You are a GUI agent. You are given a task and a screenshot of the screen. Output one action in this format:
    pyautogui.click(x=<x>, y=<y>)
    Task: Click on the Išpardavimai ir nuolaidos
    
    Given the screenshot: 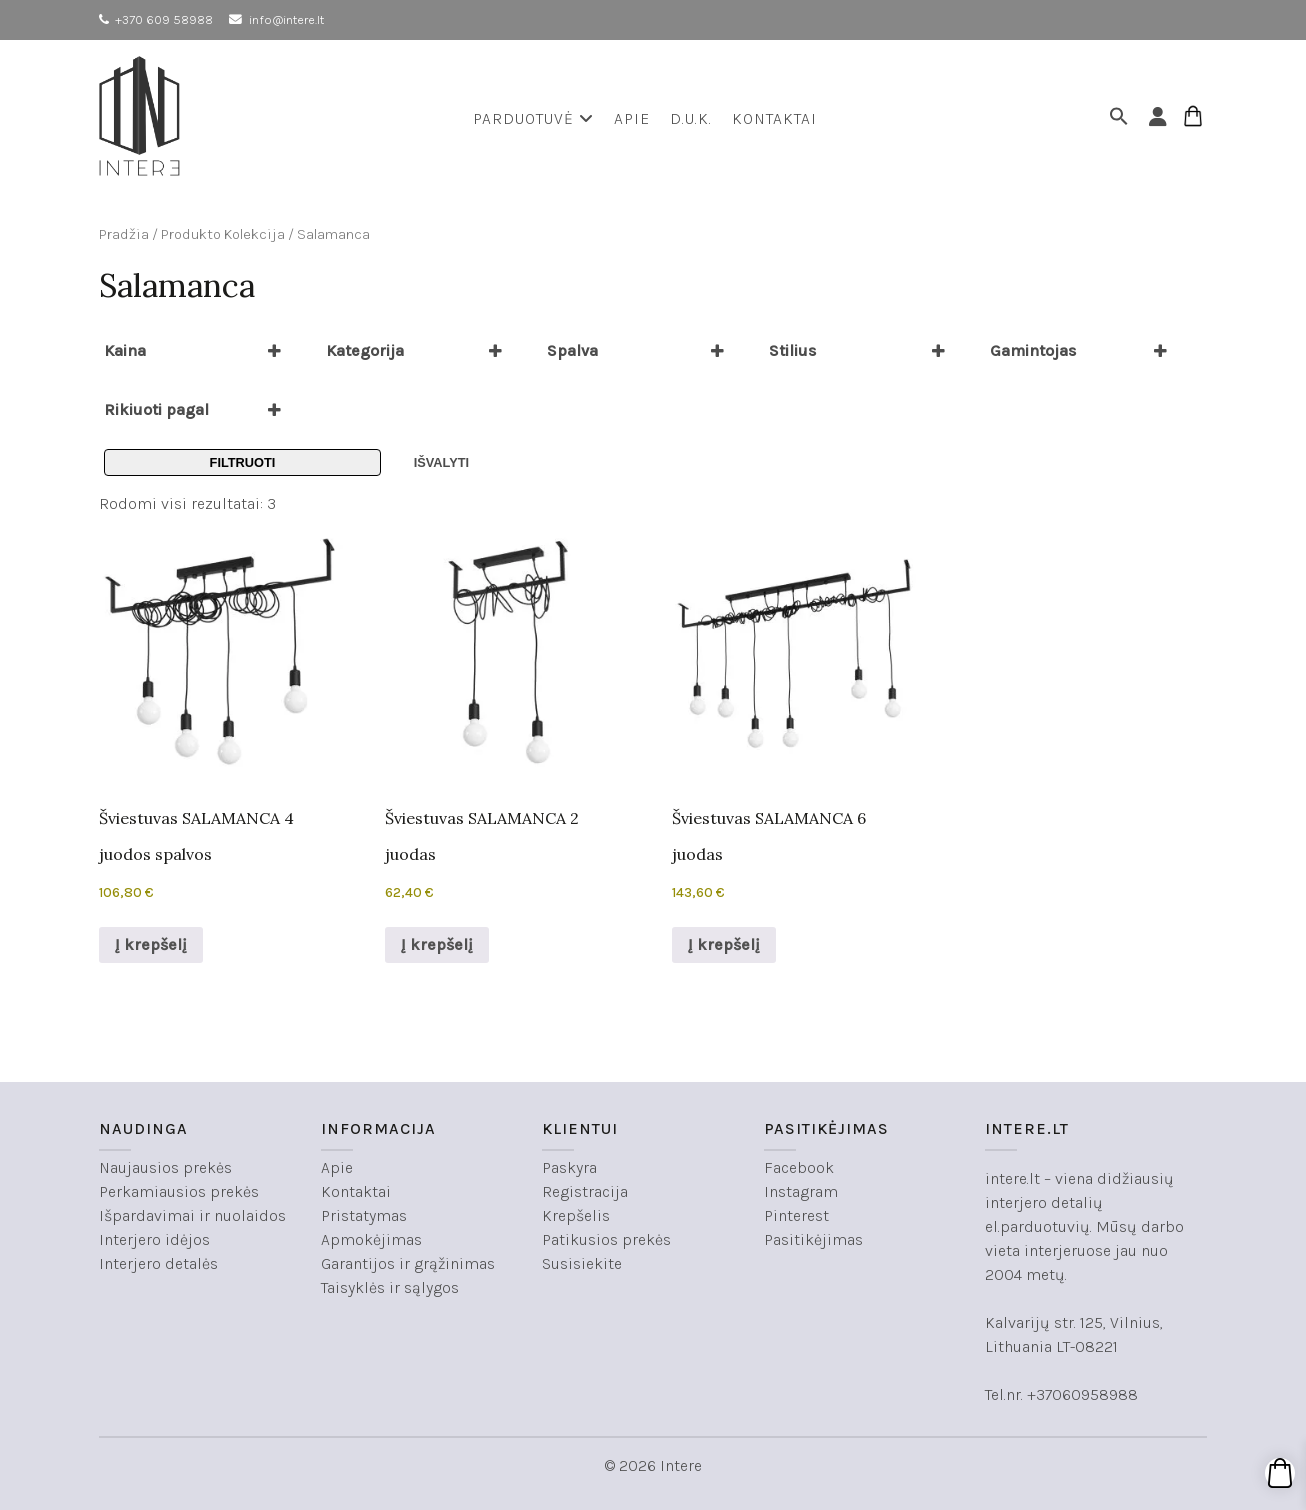 What is the action you would take?
    pyautogui.click(x=192, y=1215)
    